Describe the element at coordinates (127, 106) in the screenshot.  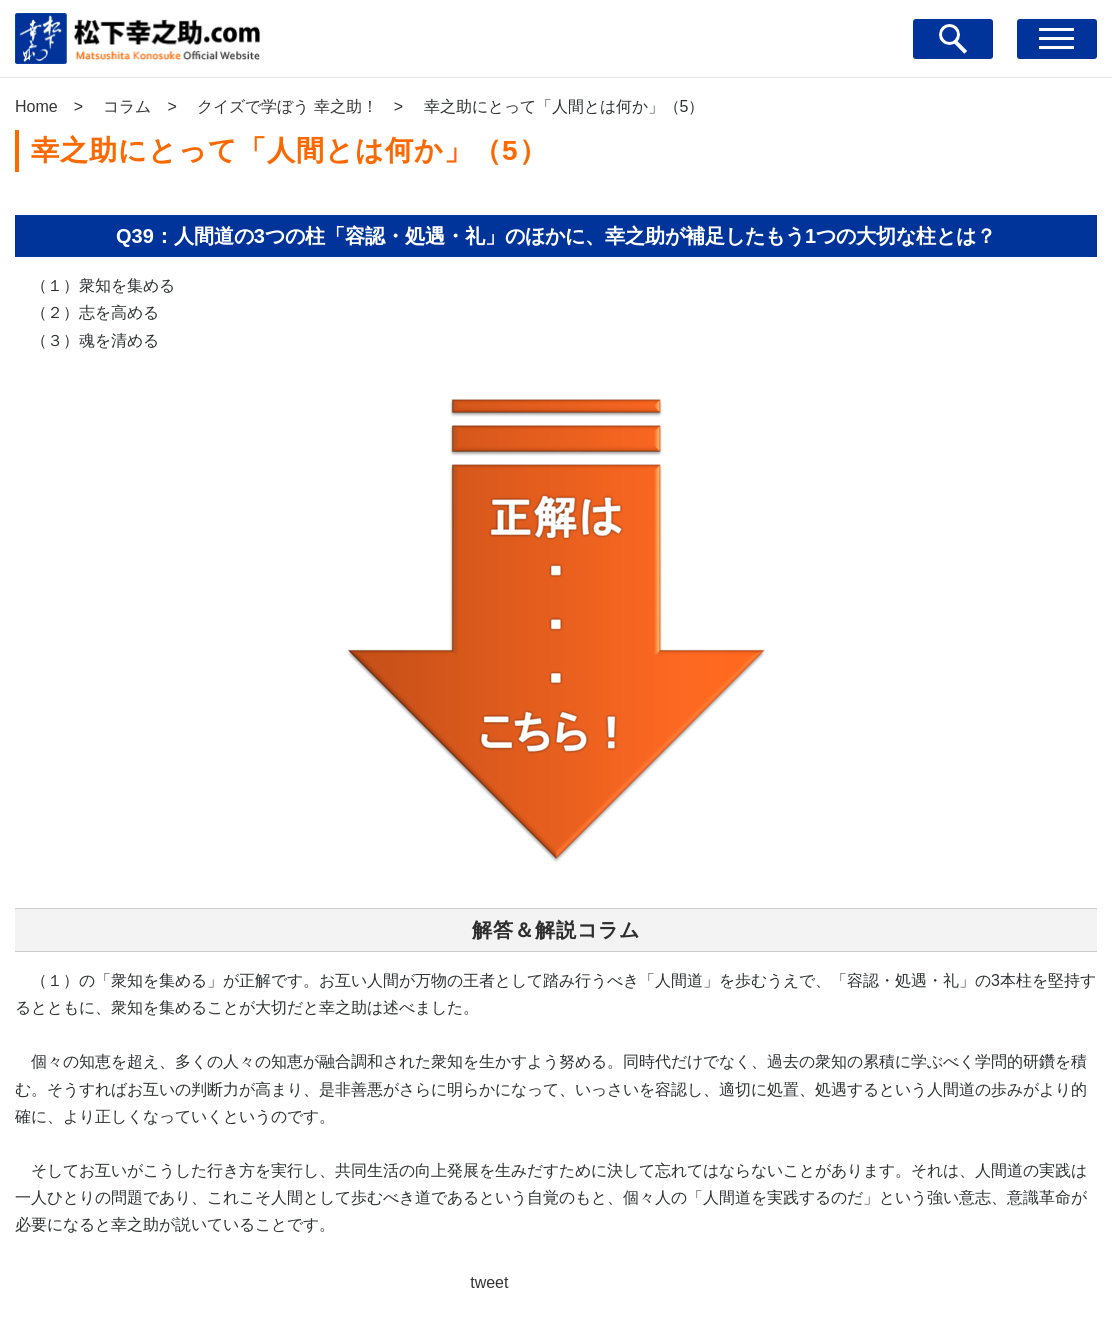
I see `コラム` at that location.